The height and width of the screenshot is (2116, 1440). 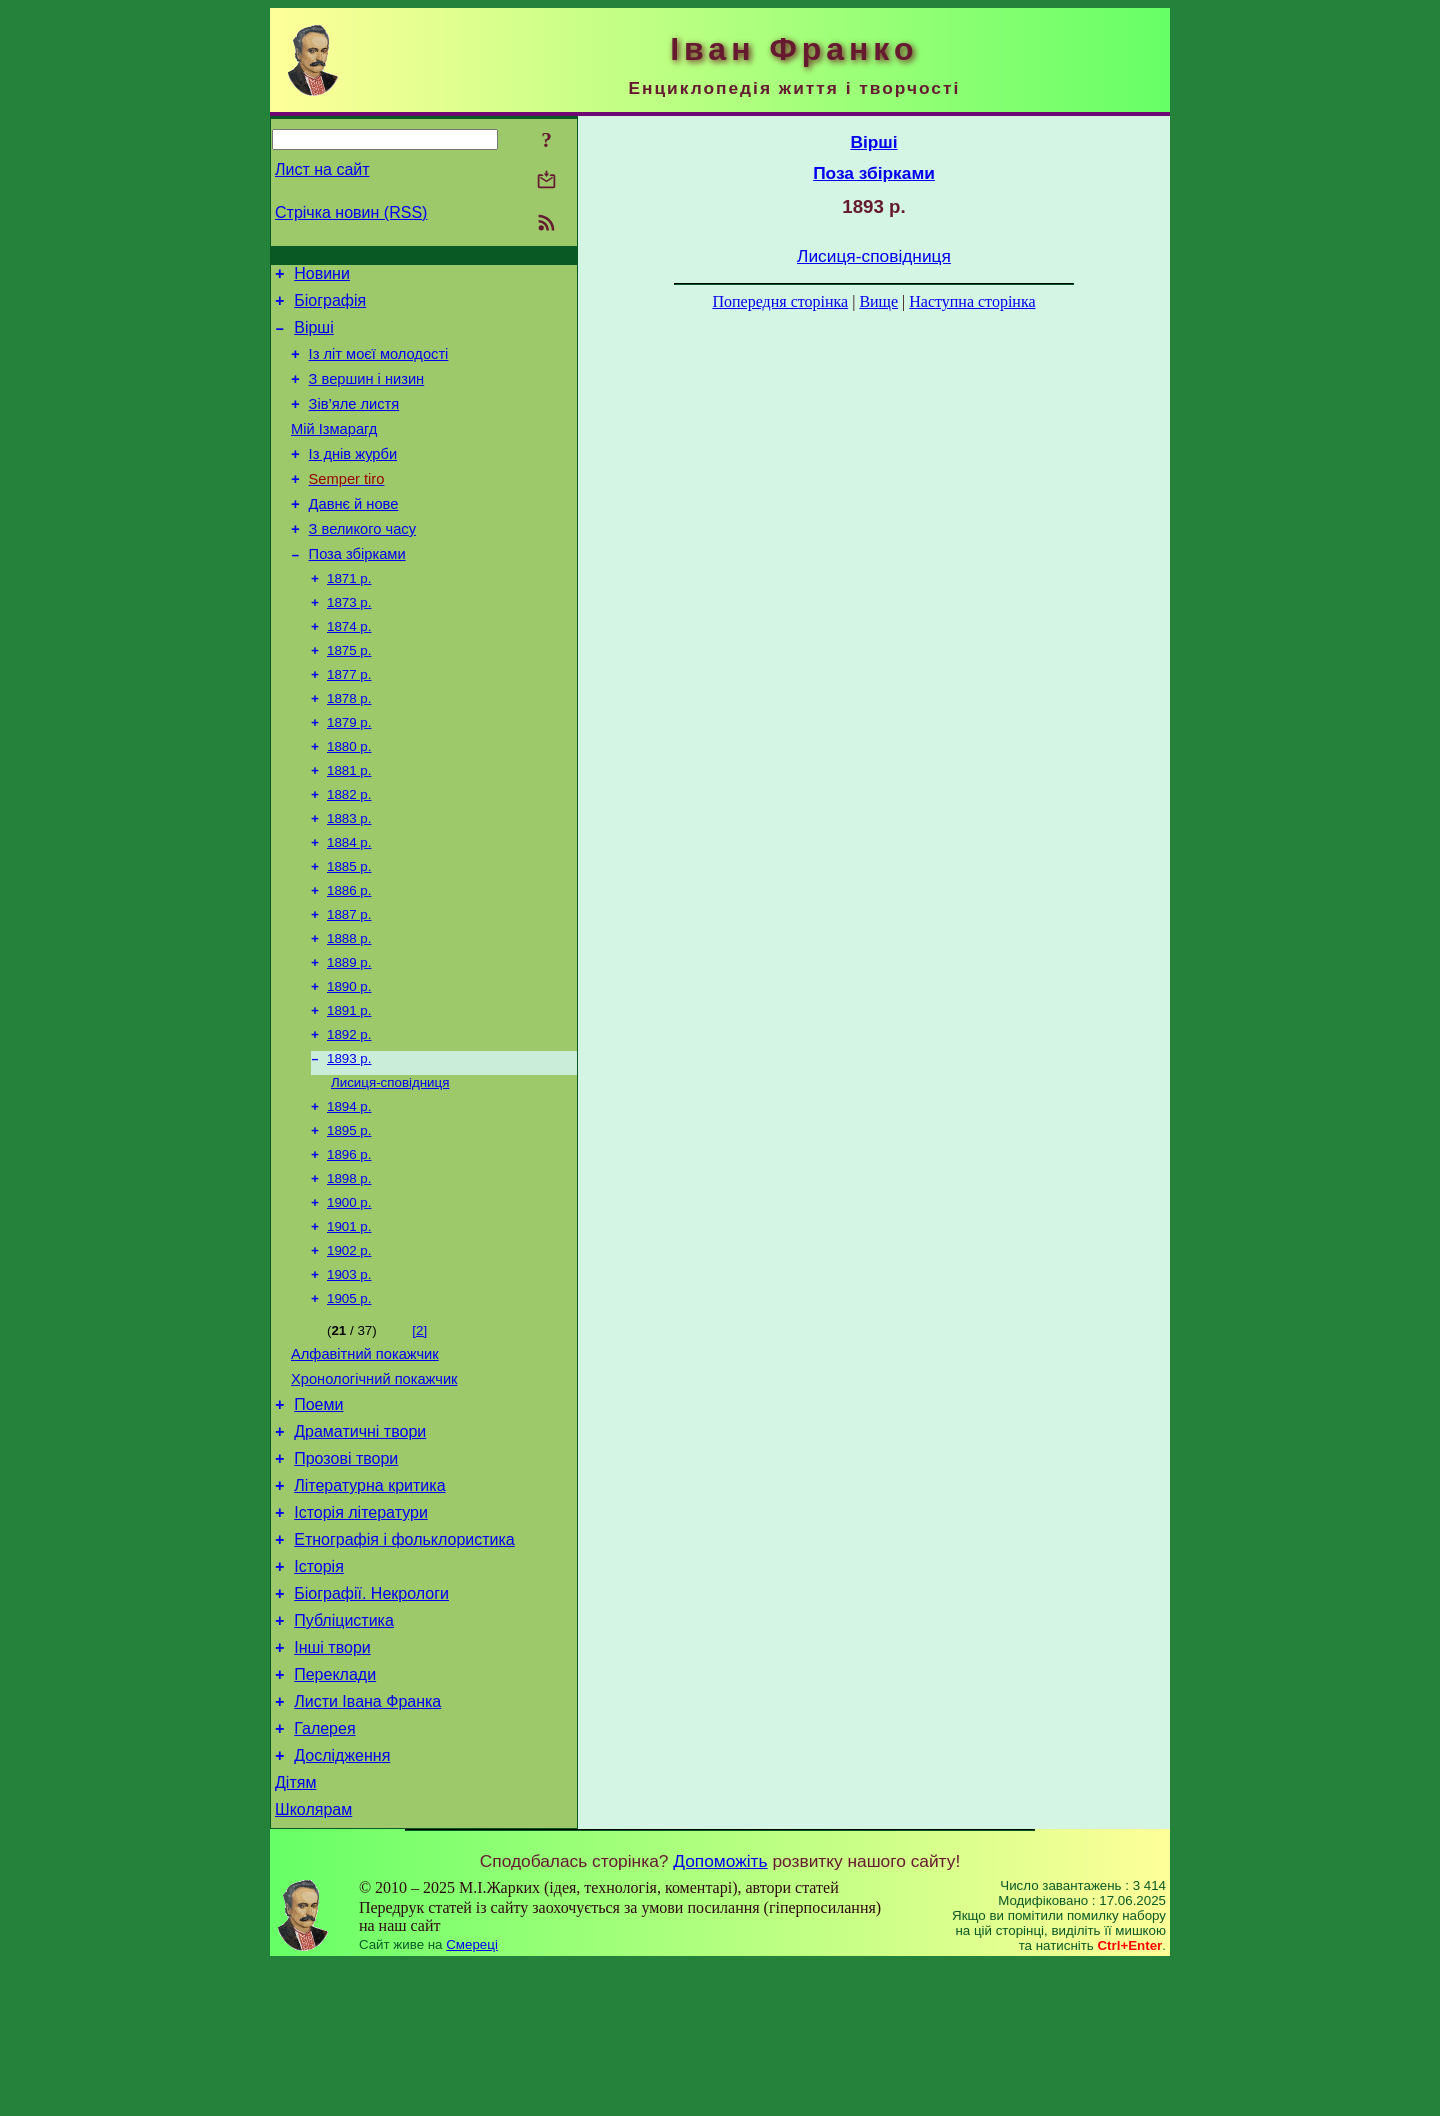 I want to click on Давнє й нове, so click(x=354, y=534).